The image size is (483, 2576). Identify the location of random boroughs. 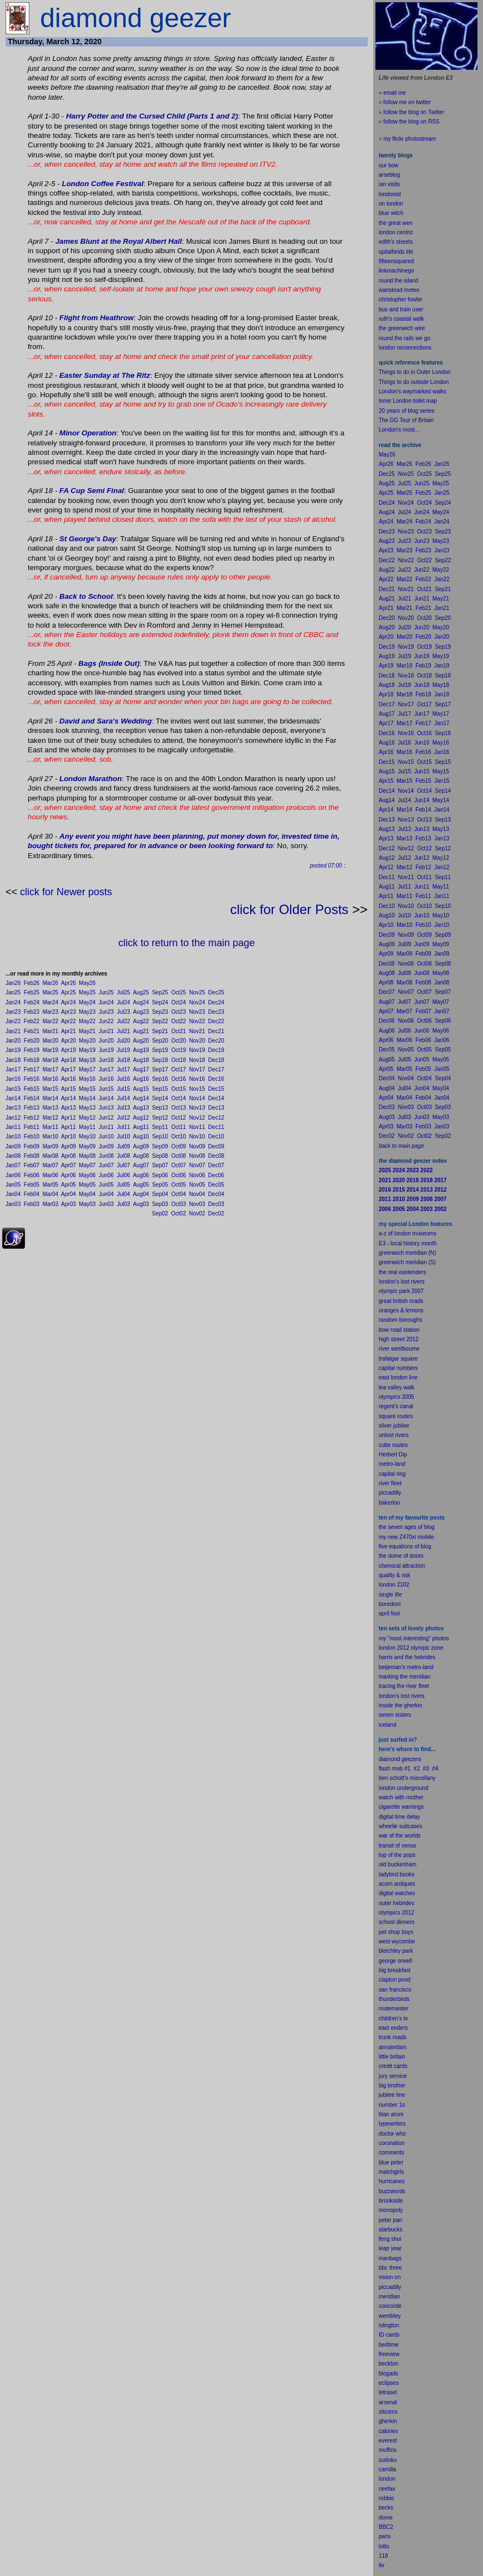
(400, 1320).